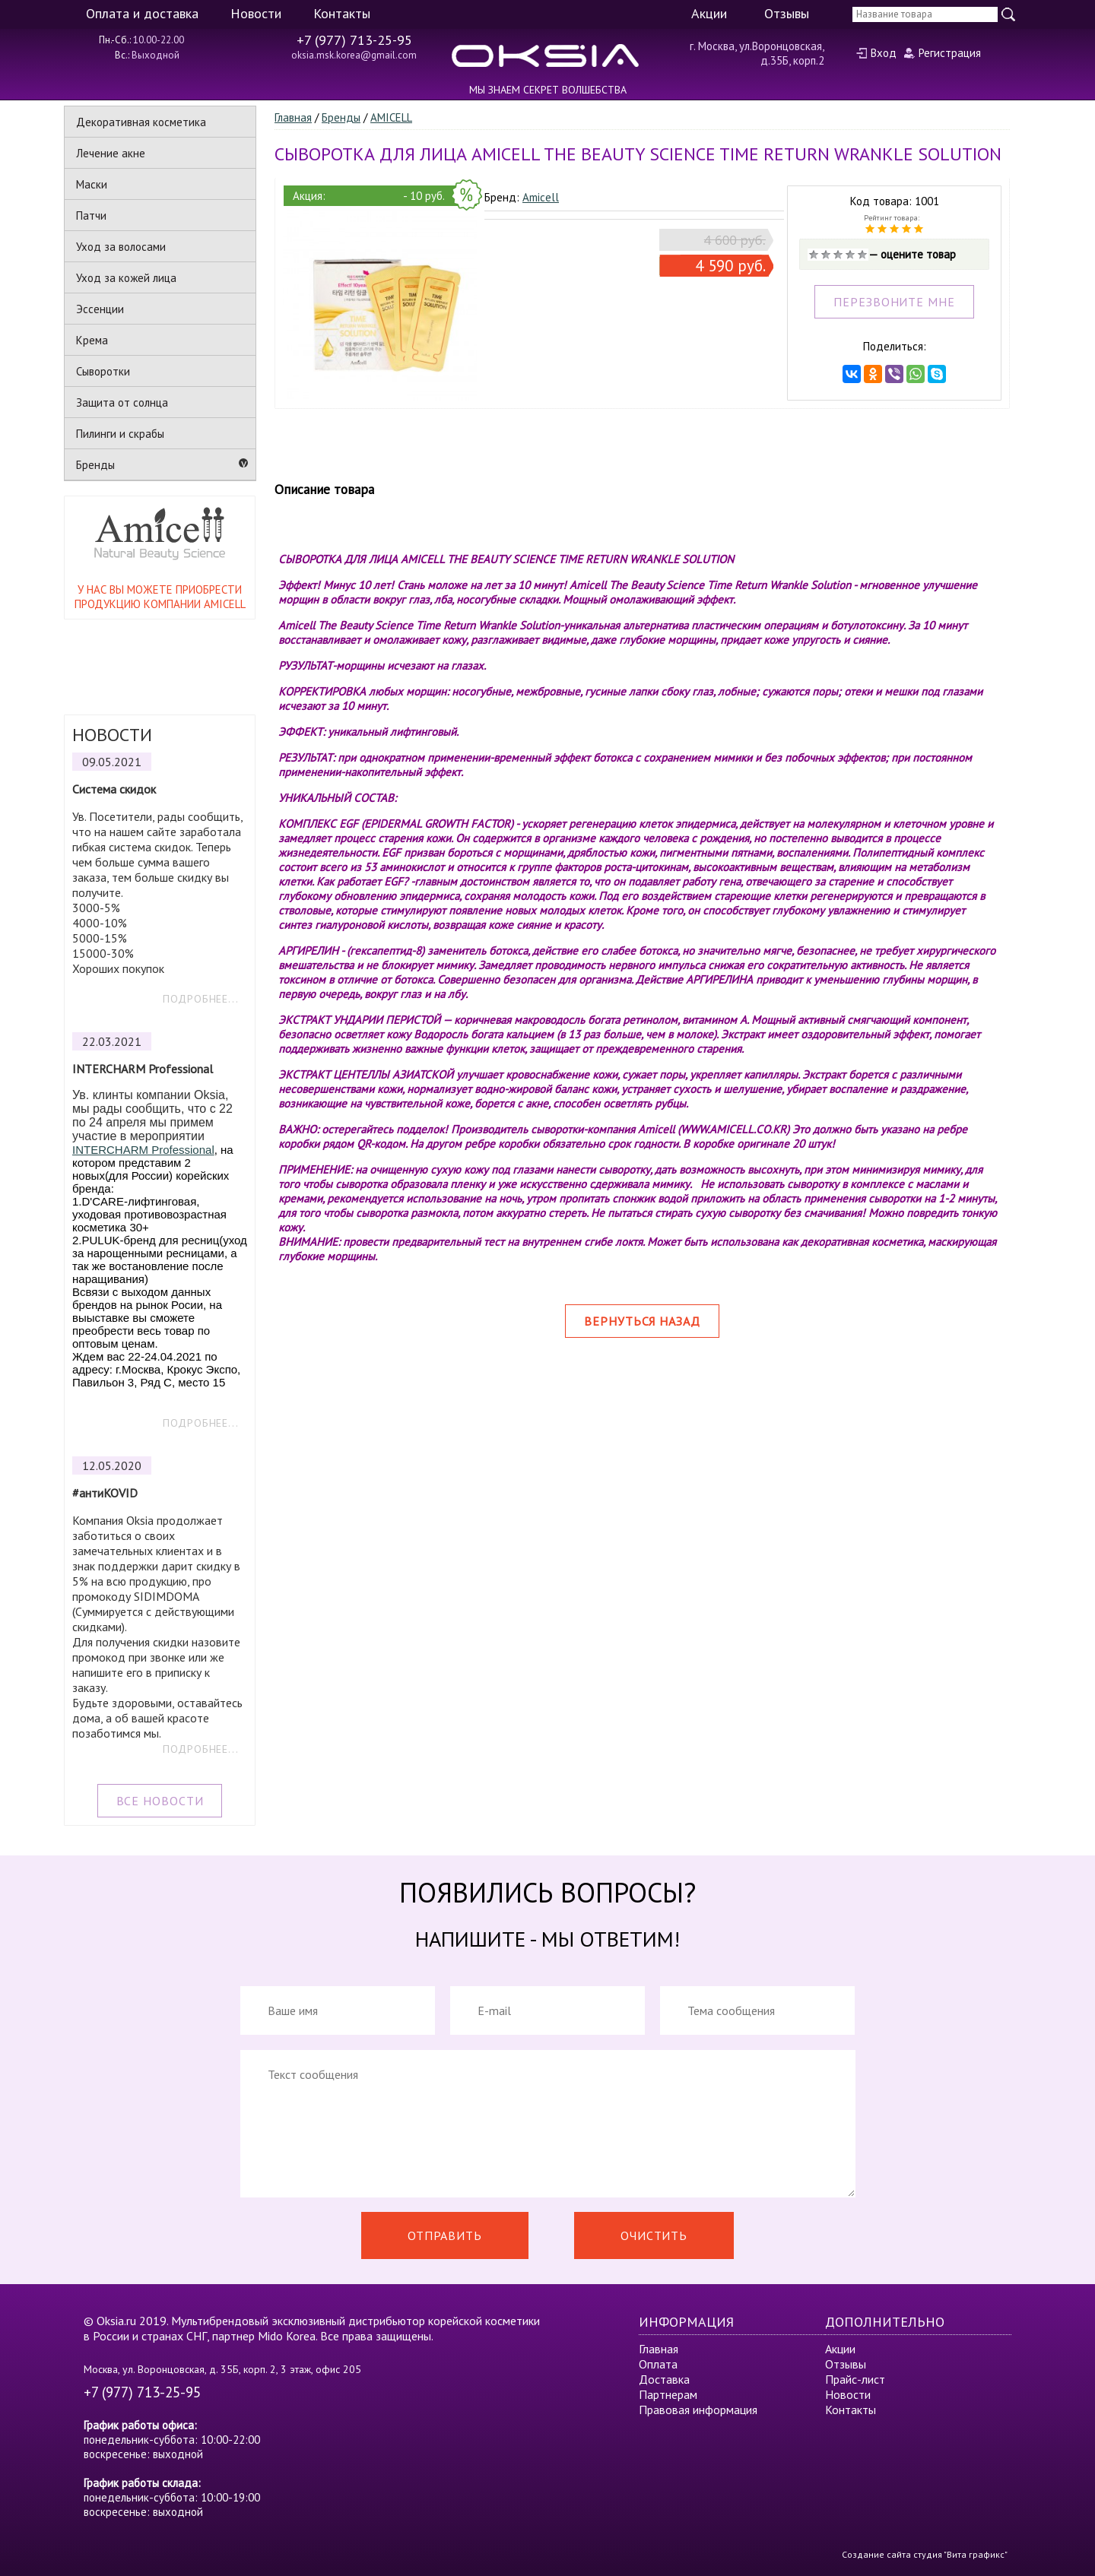  What do you see at coordinates (668, 2394) in the screenshot?
I see `Партнерам` at bounding box center [668, 2394].